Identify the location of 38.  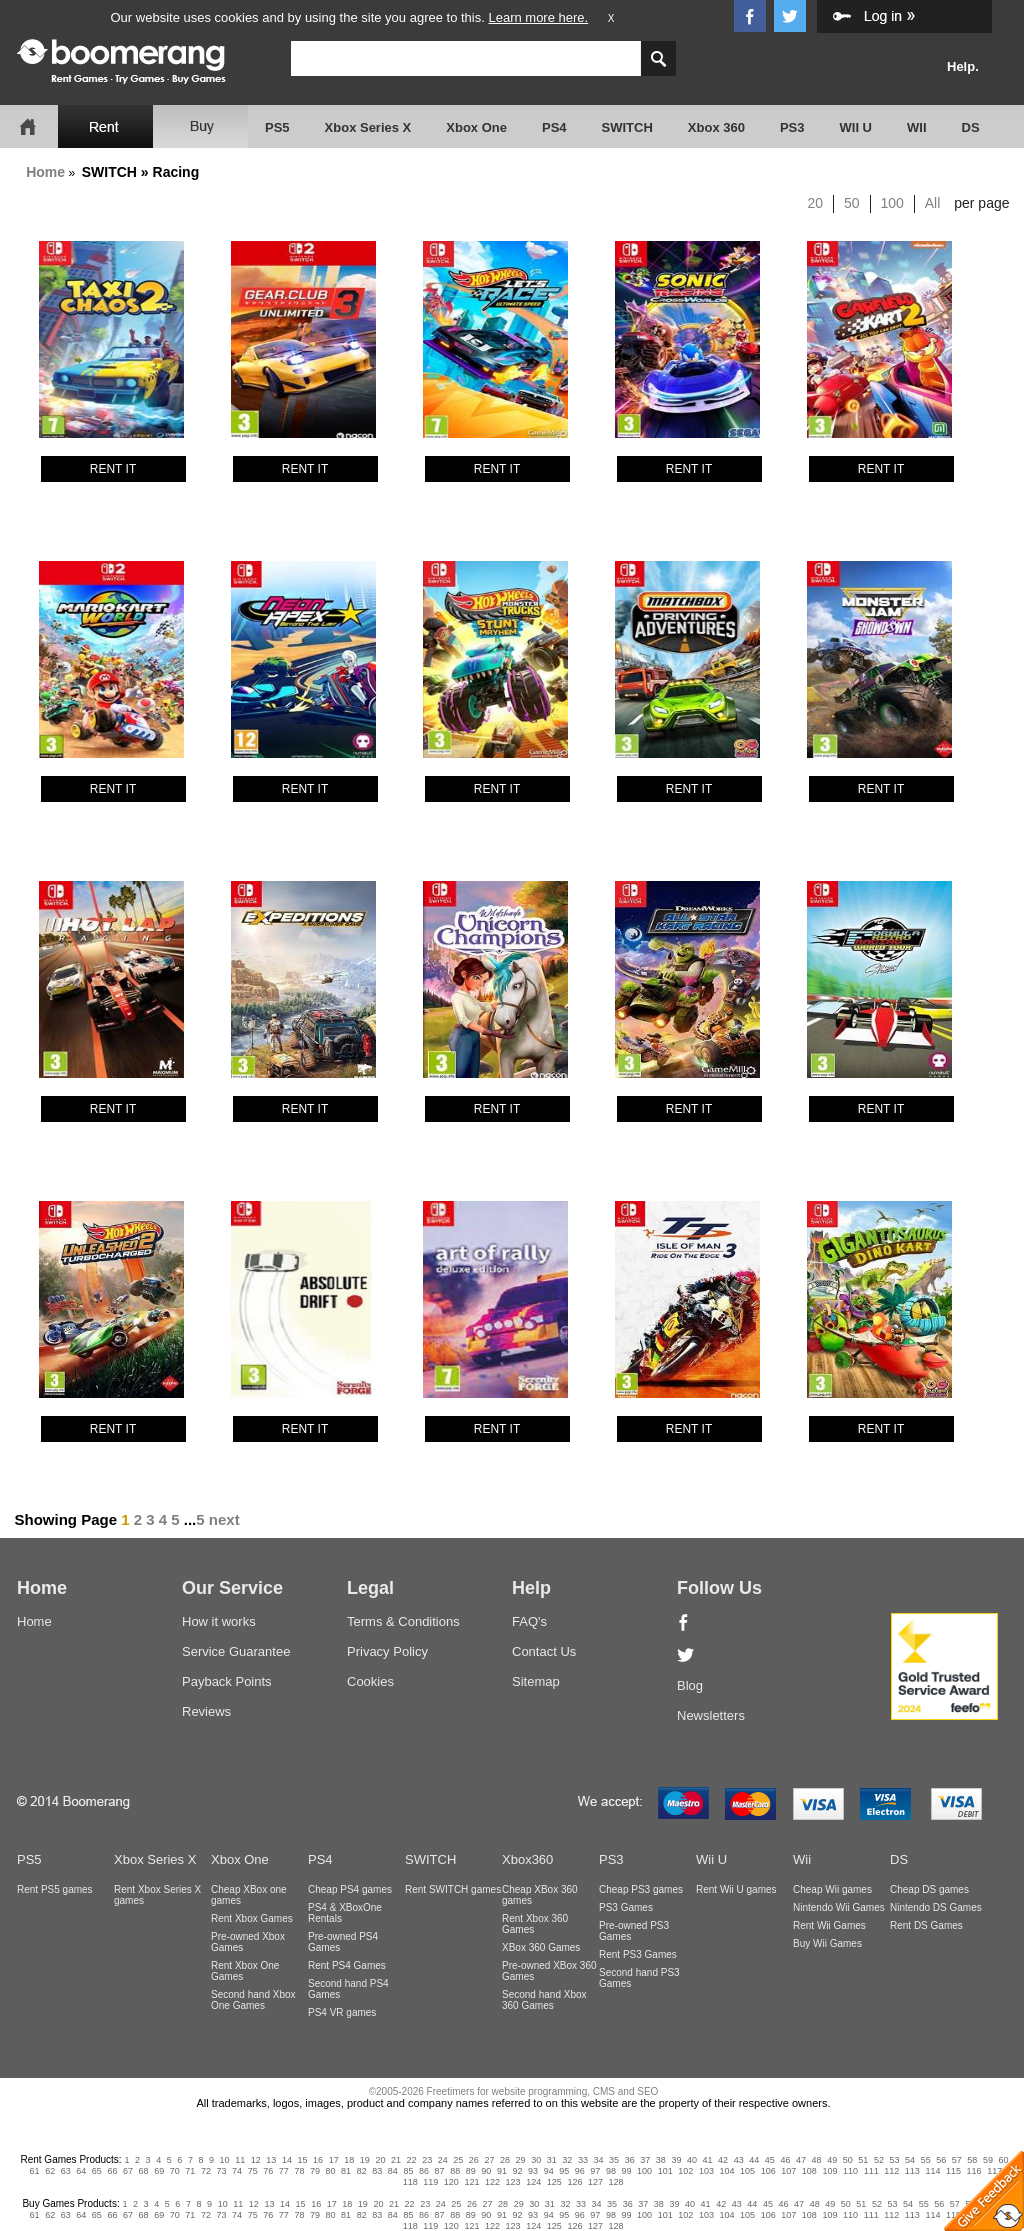
(661, 2160).